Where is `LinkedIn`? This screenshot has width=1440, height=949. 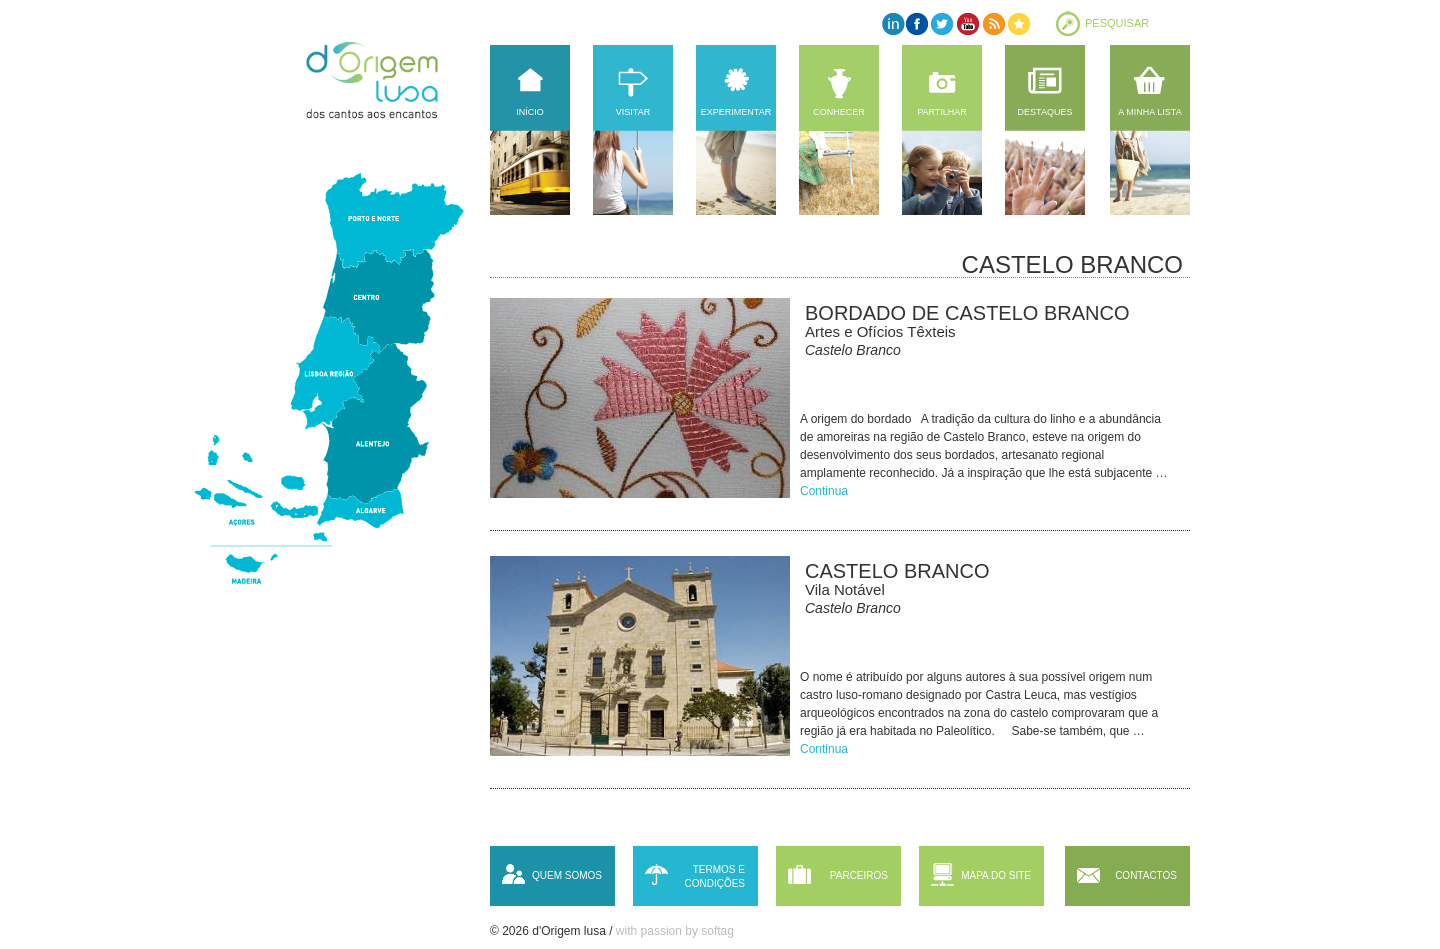 LinkedIn is located at coordinates (892, 23).